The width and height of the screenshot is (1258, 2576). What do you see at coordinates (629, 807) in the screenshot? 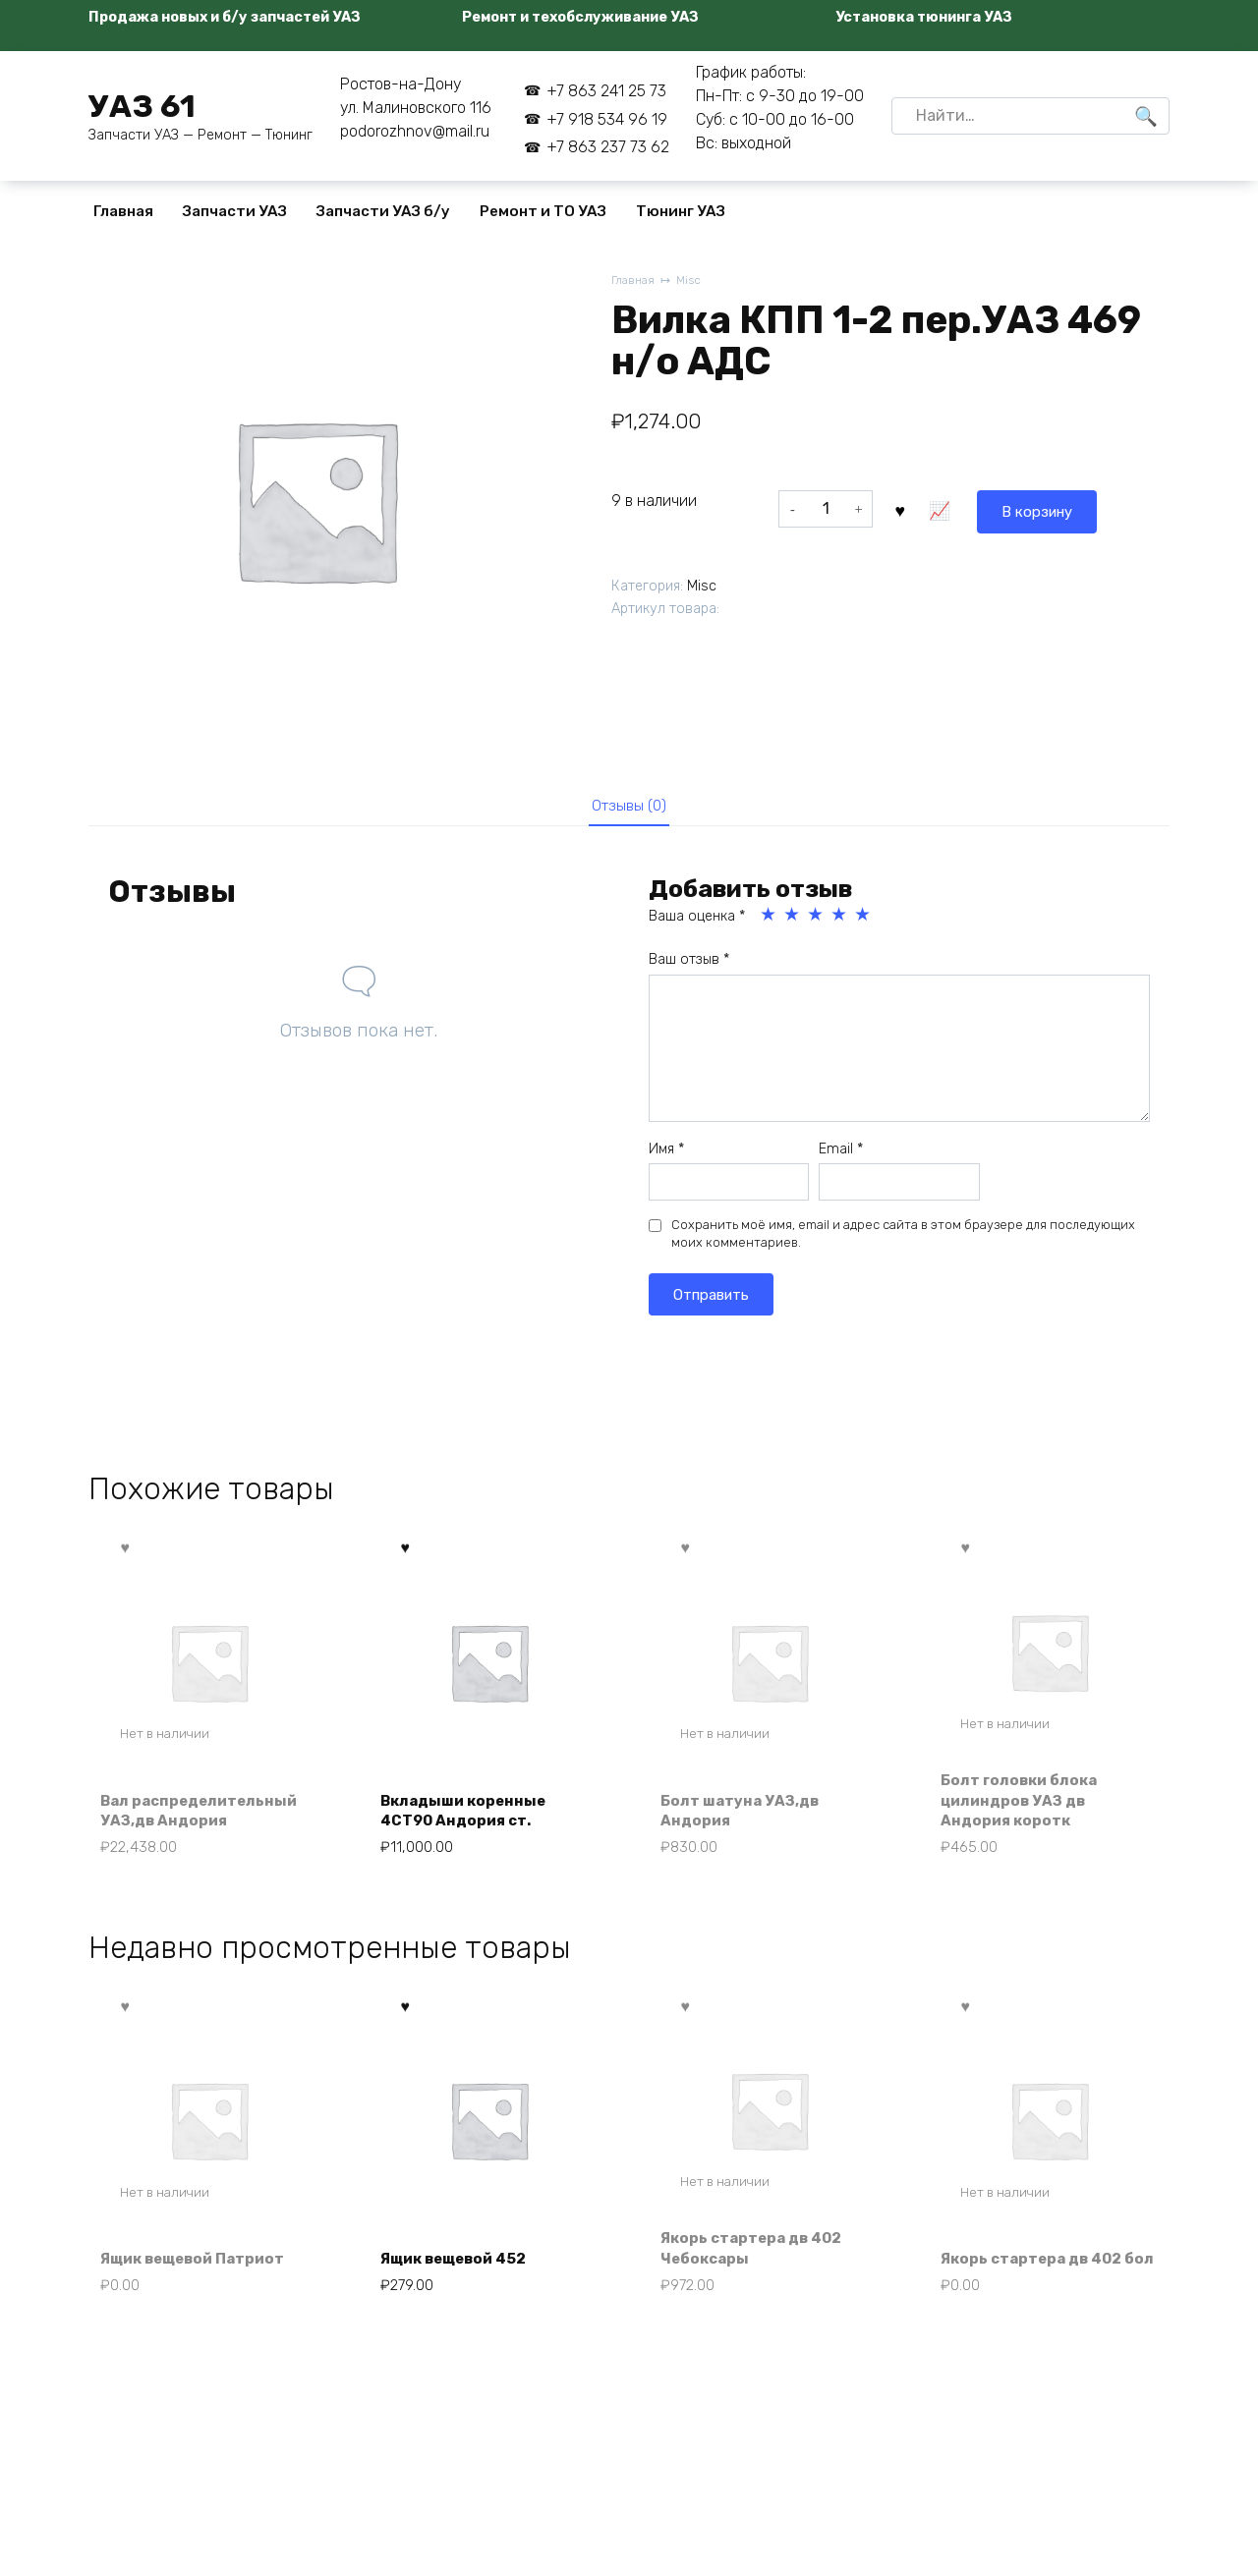
I see `Отзывы (0) [tab]` at bounding box center [629, 807].